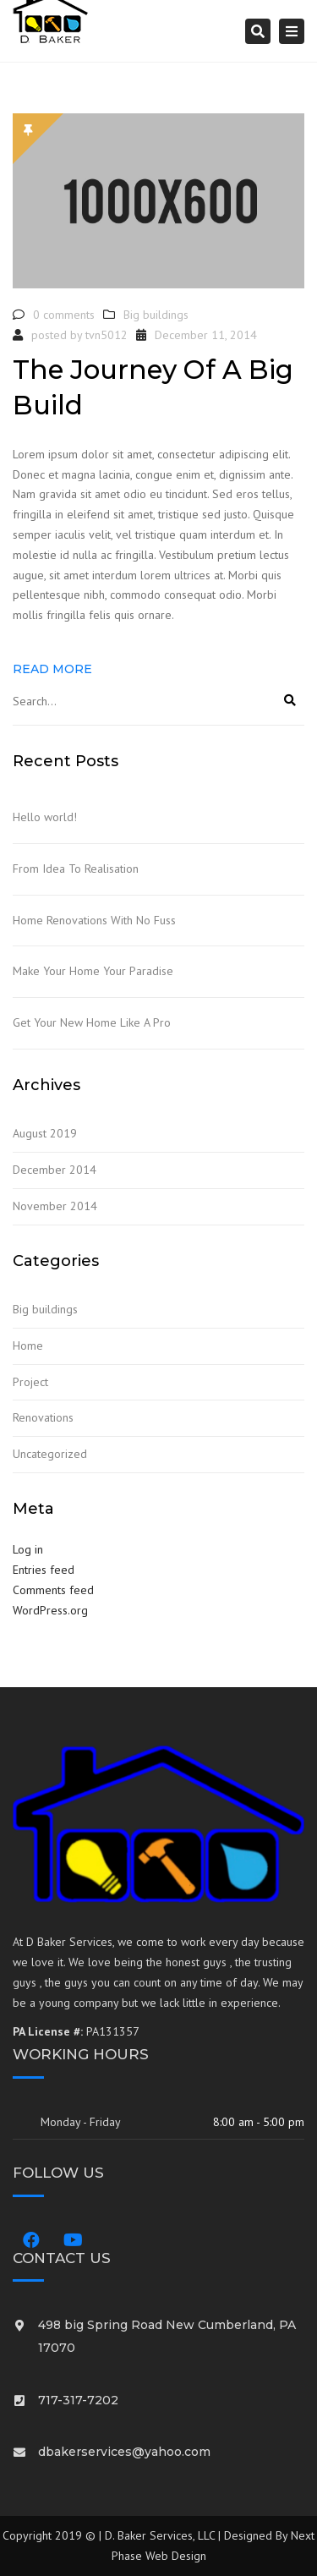  I want to click on Get Your New Home Like A Pro, so click(92, 1022).